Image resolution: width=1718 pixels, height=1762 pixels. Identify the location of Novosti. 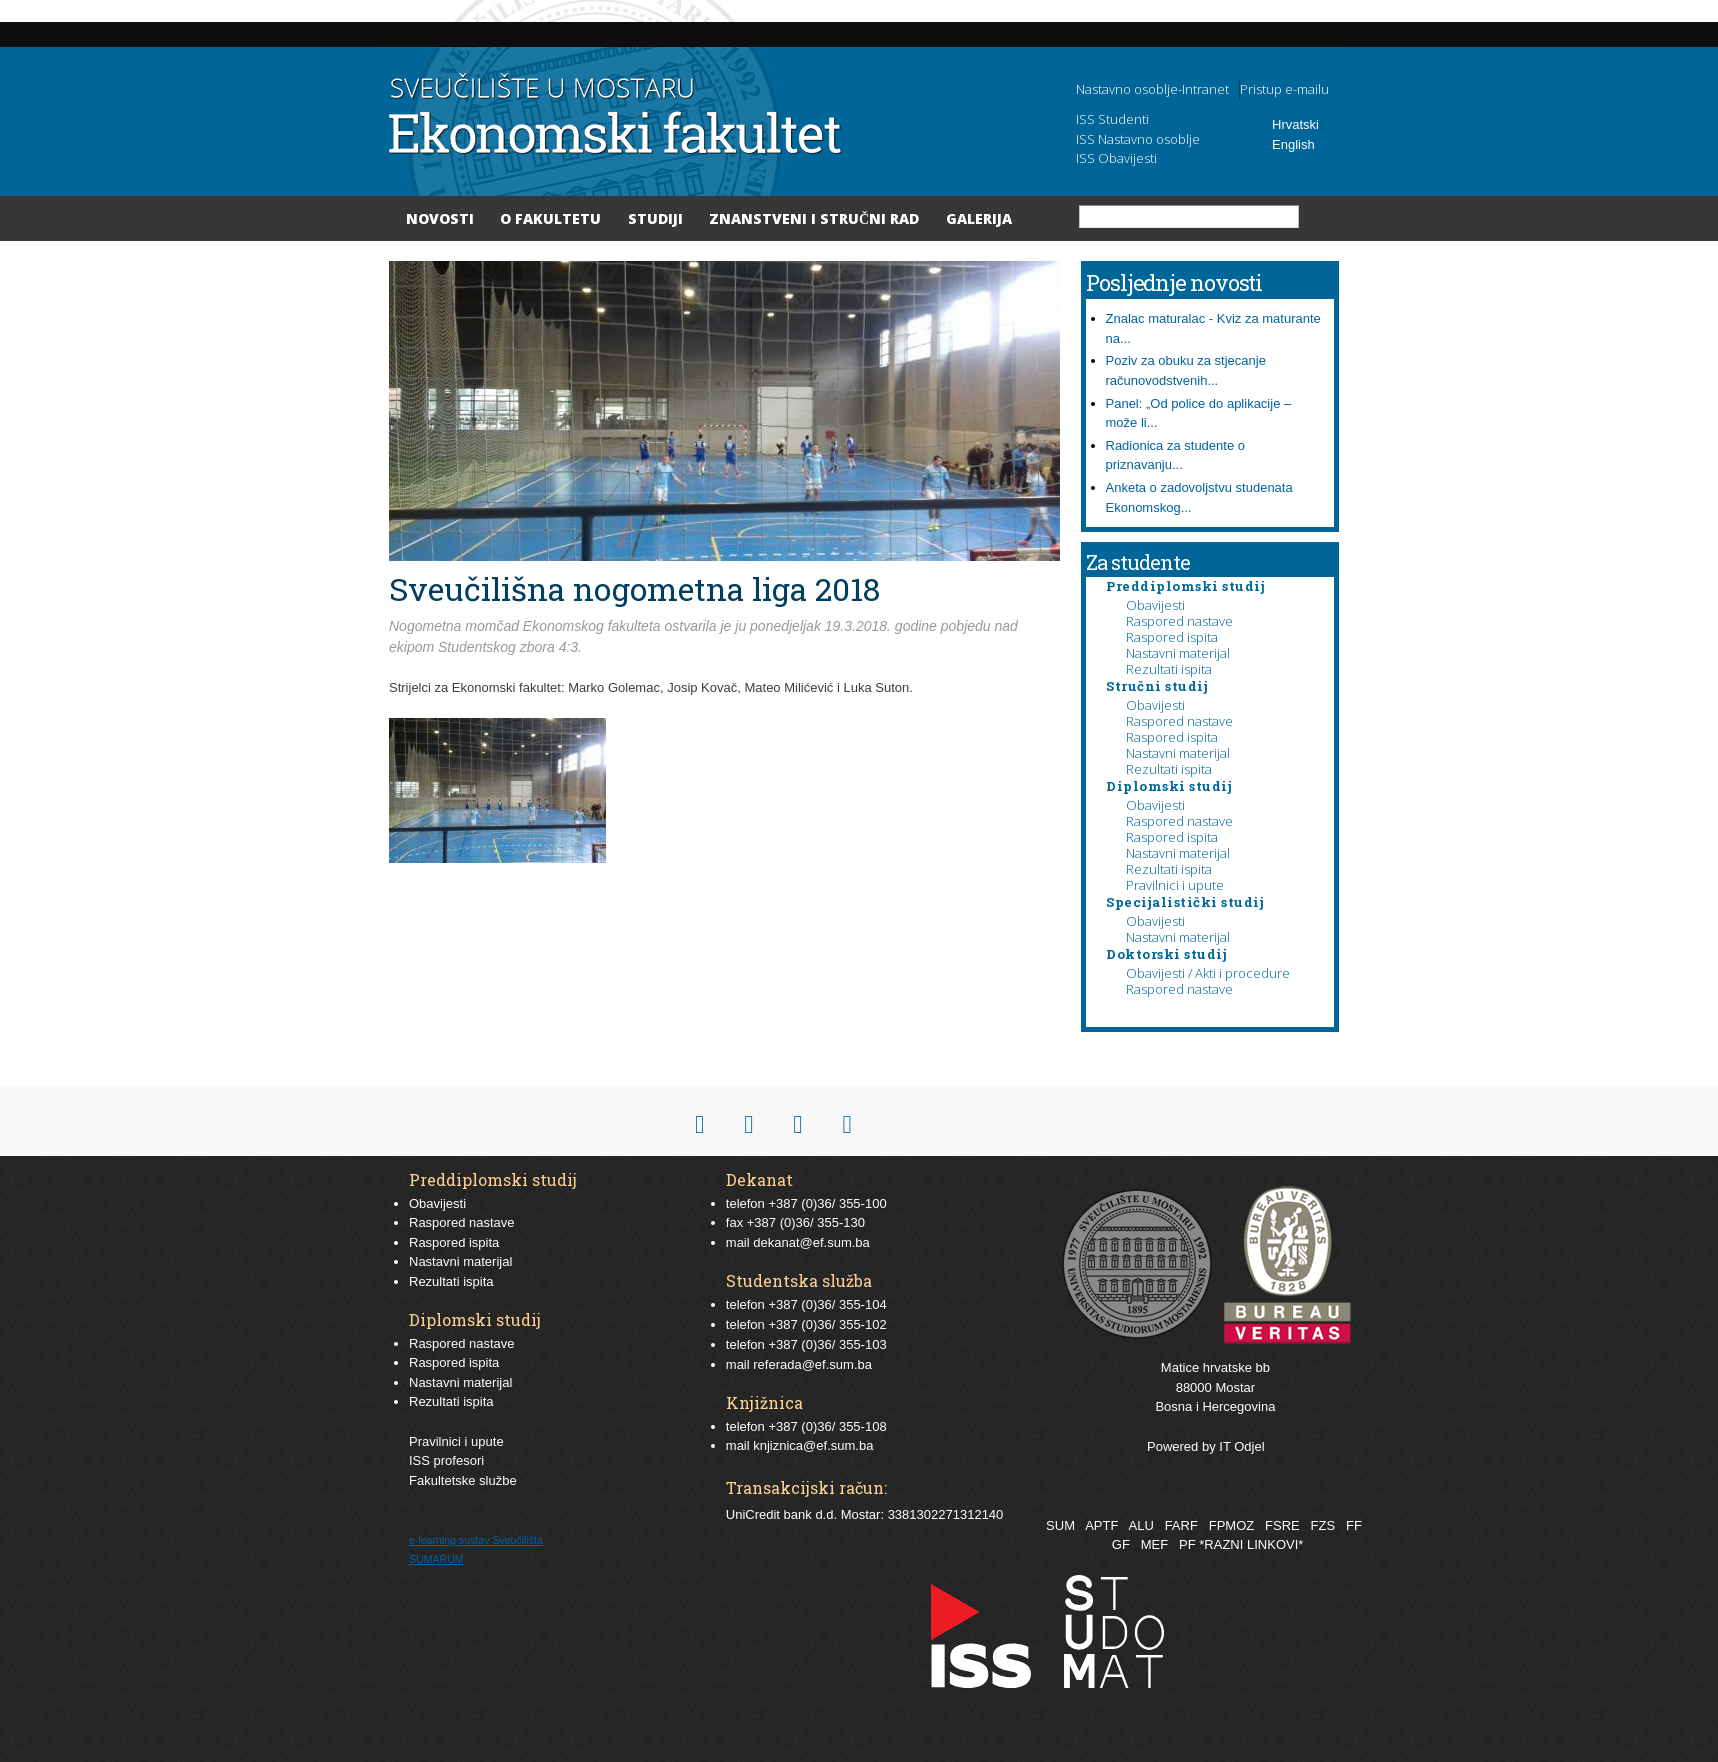
(440, 218).